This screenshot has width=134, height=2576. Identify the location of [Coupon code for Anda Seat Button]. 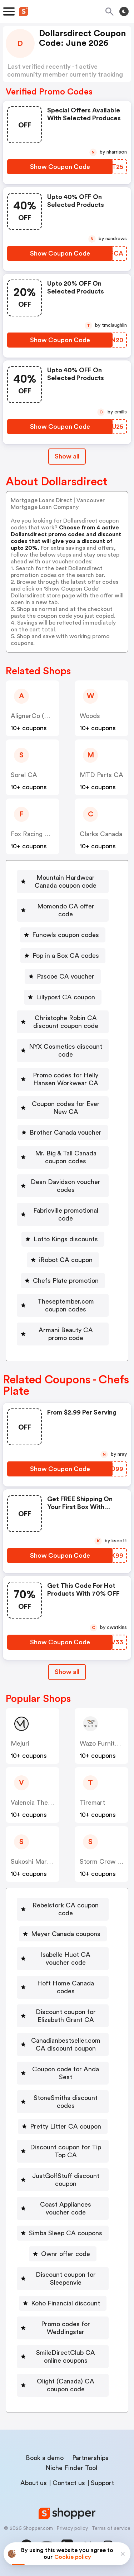
(63, 2073).